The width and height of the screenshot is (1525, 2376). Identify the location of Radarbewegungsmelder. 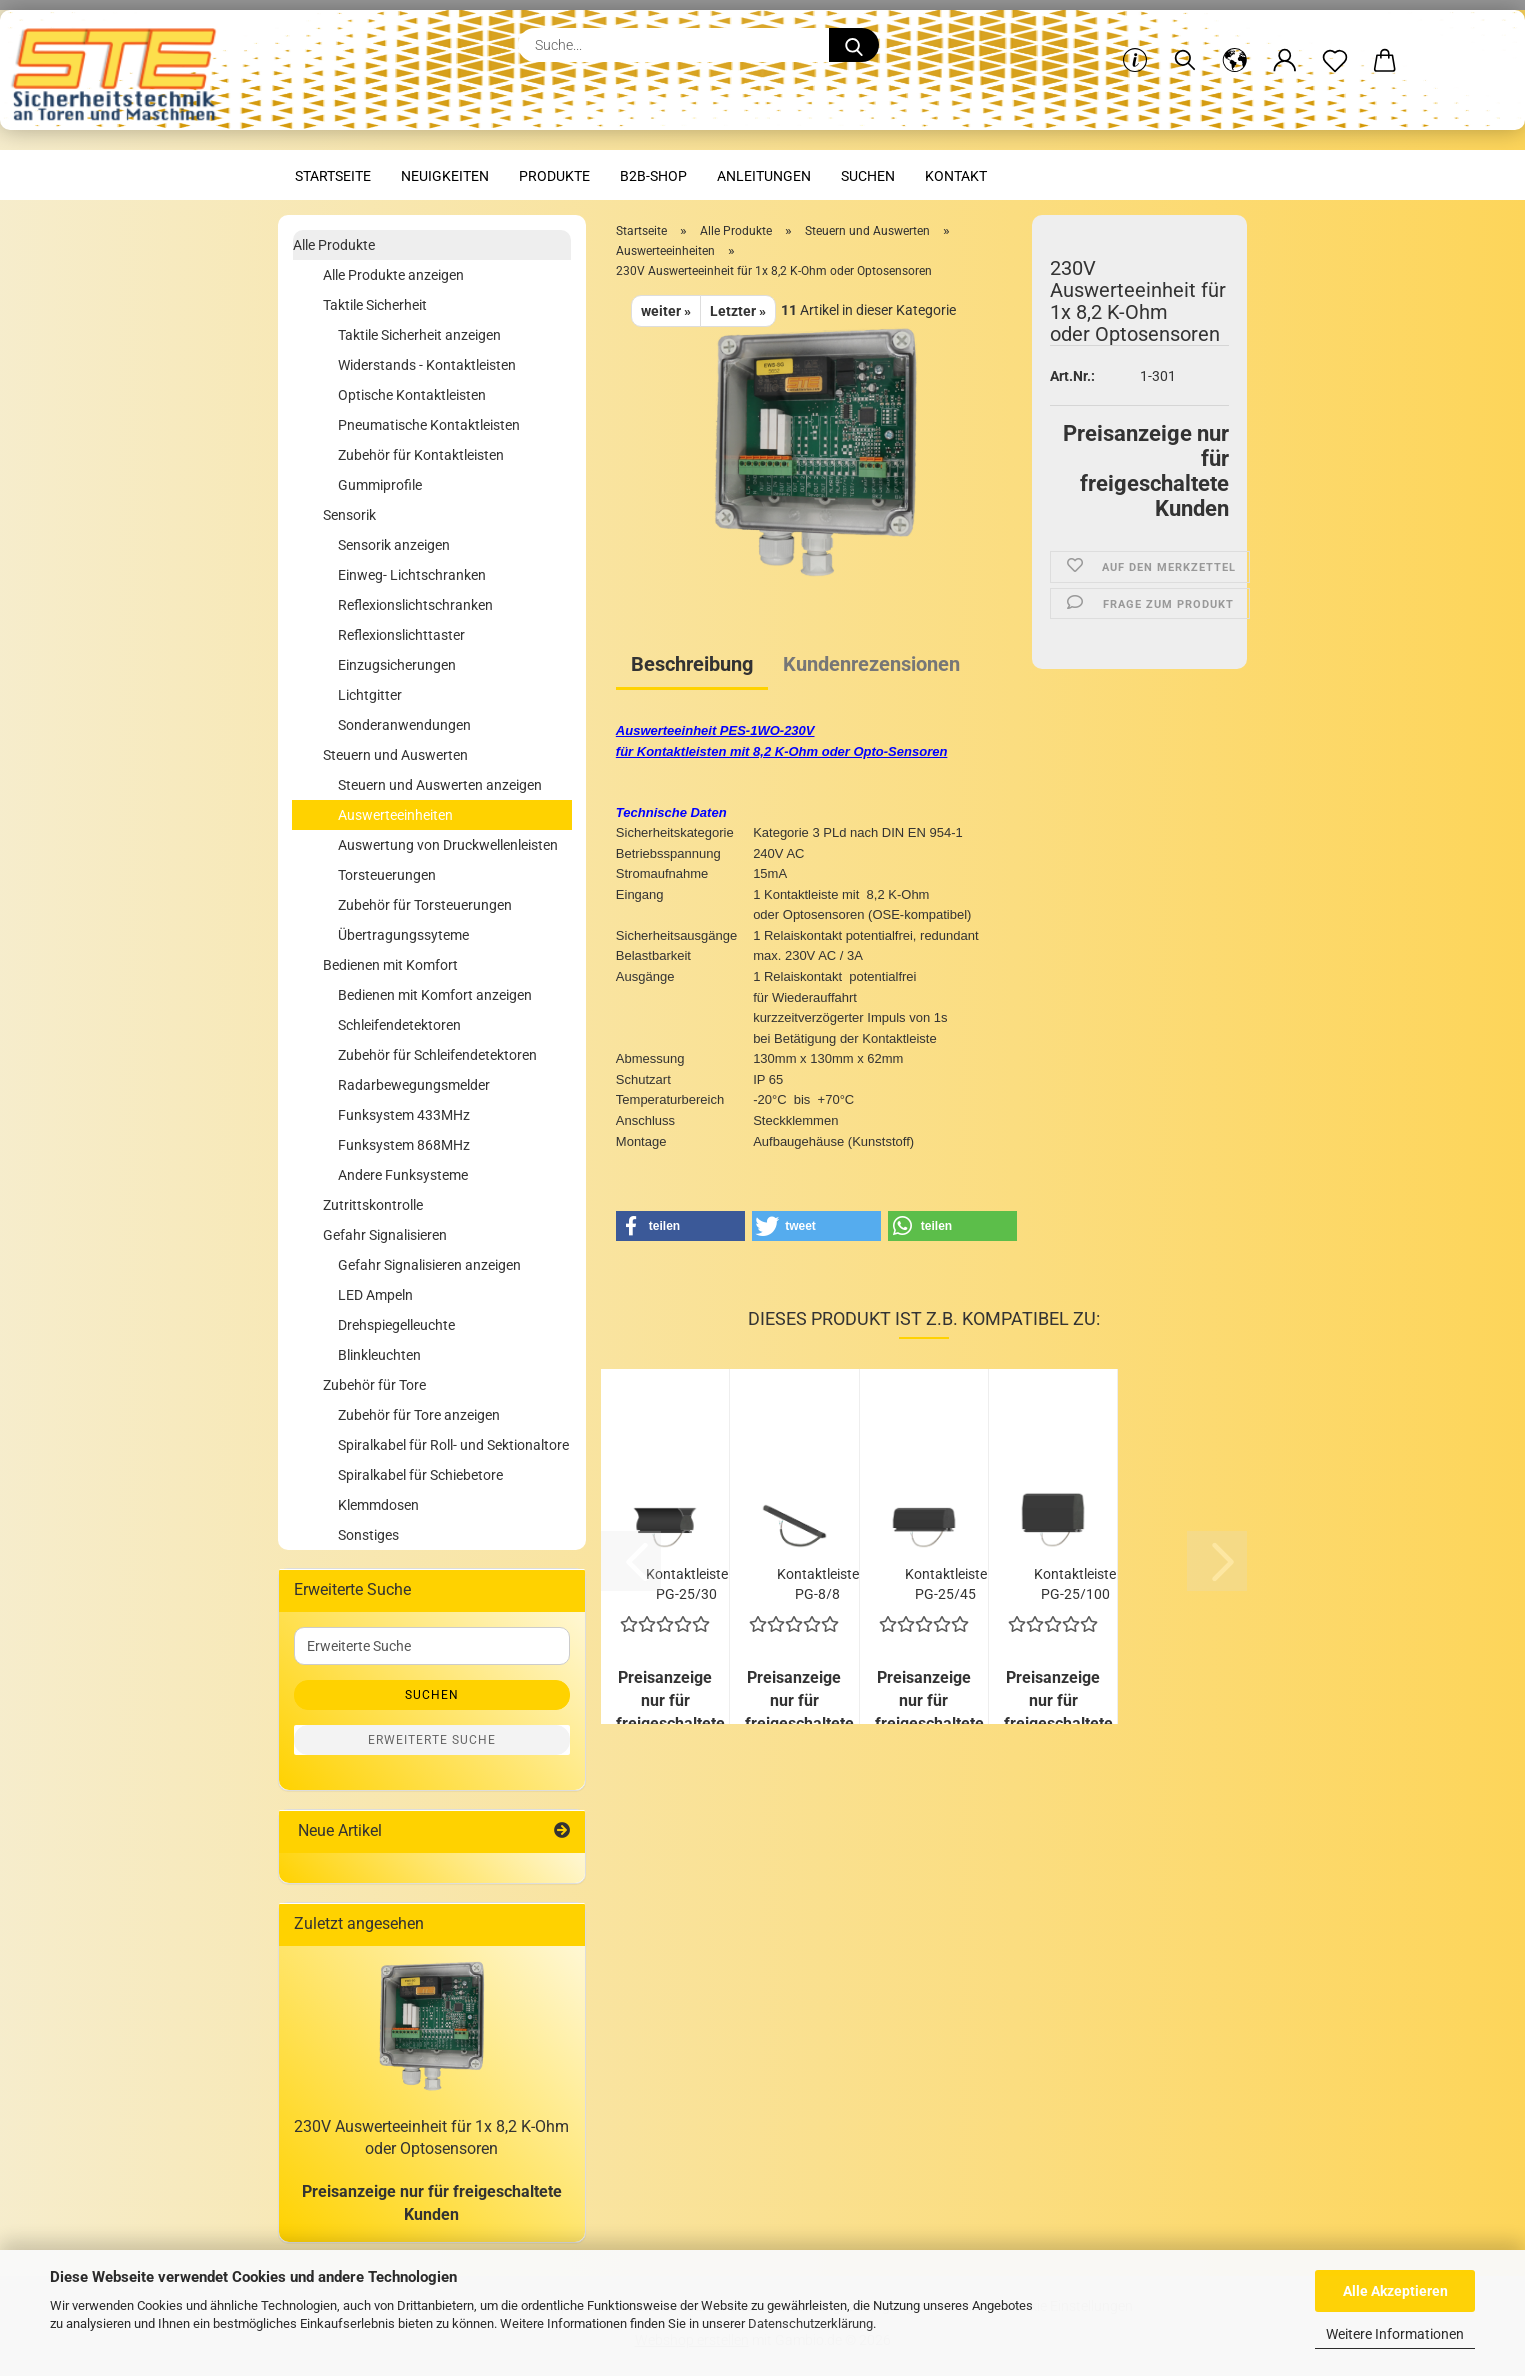
(414, 1085).